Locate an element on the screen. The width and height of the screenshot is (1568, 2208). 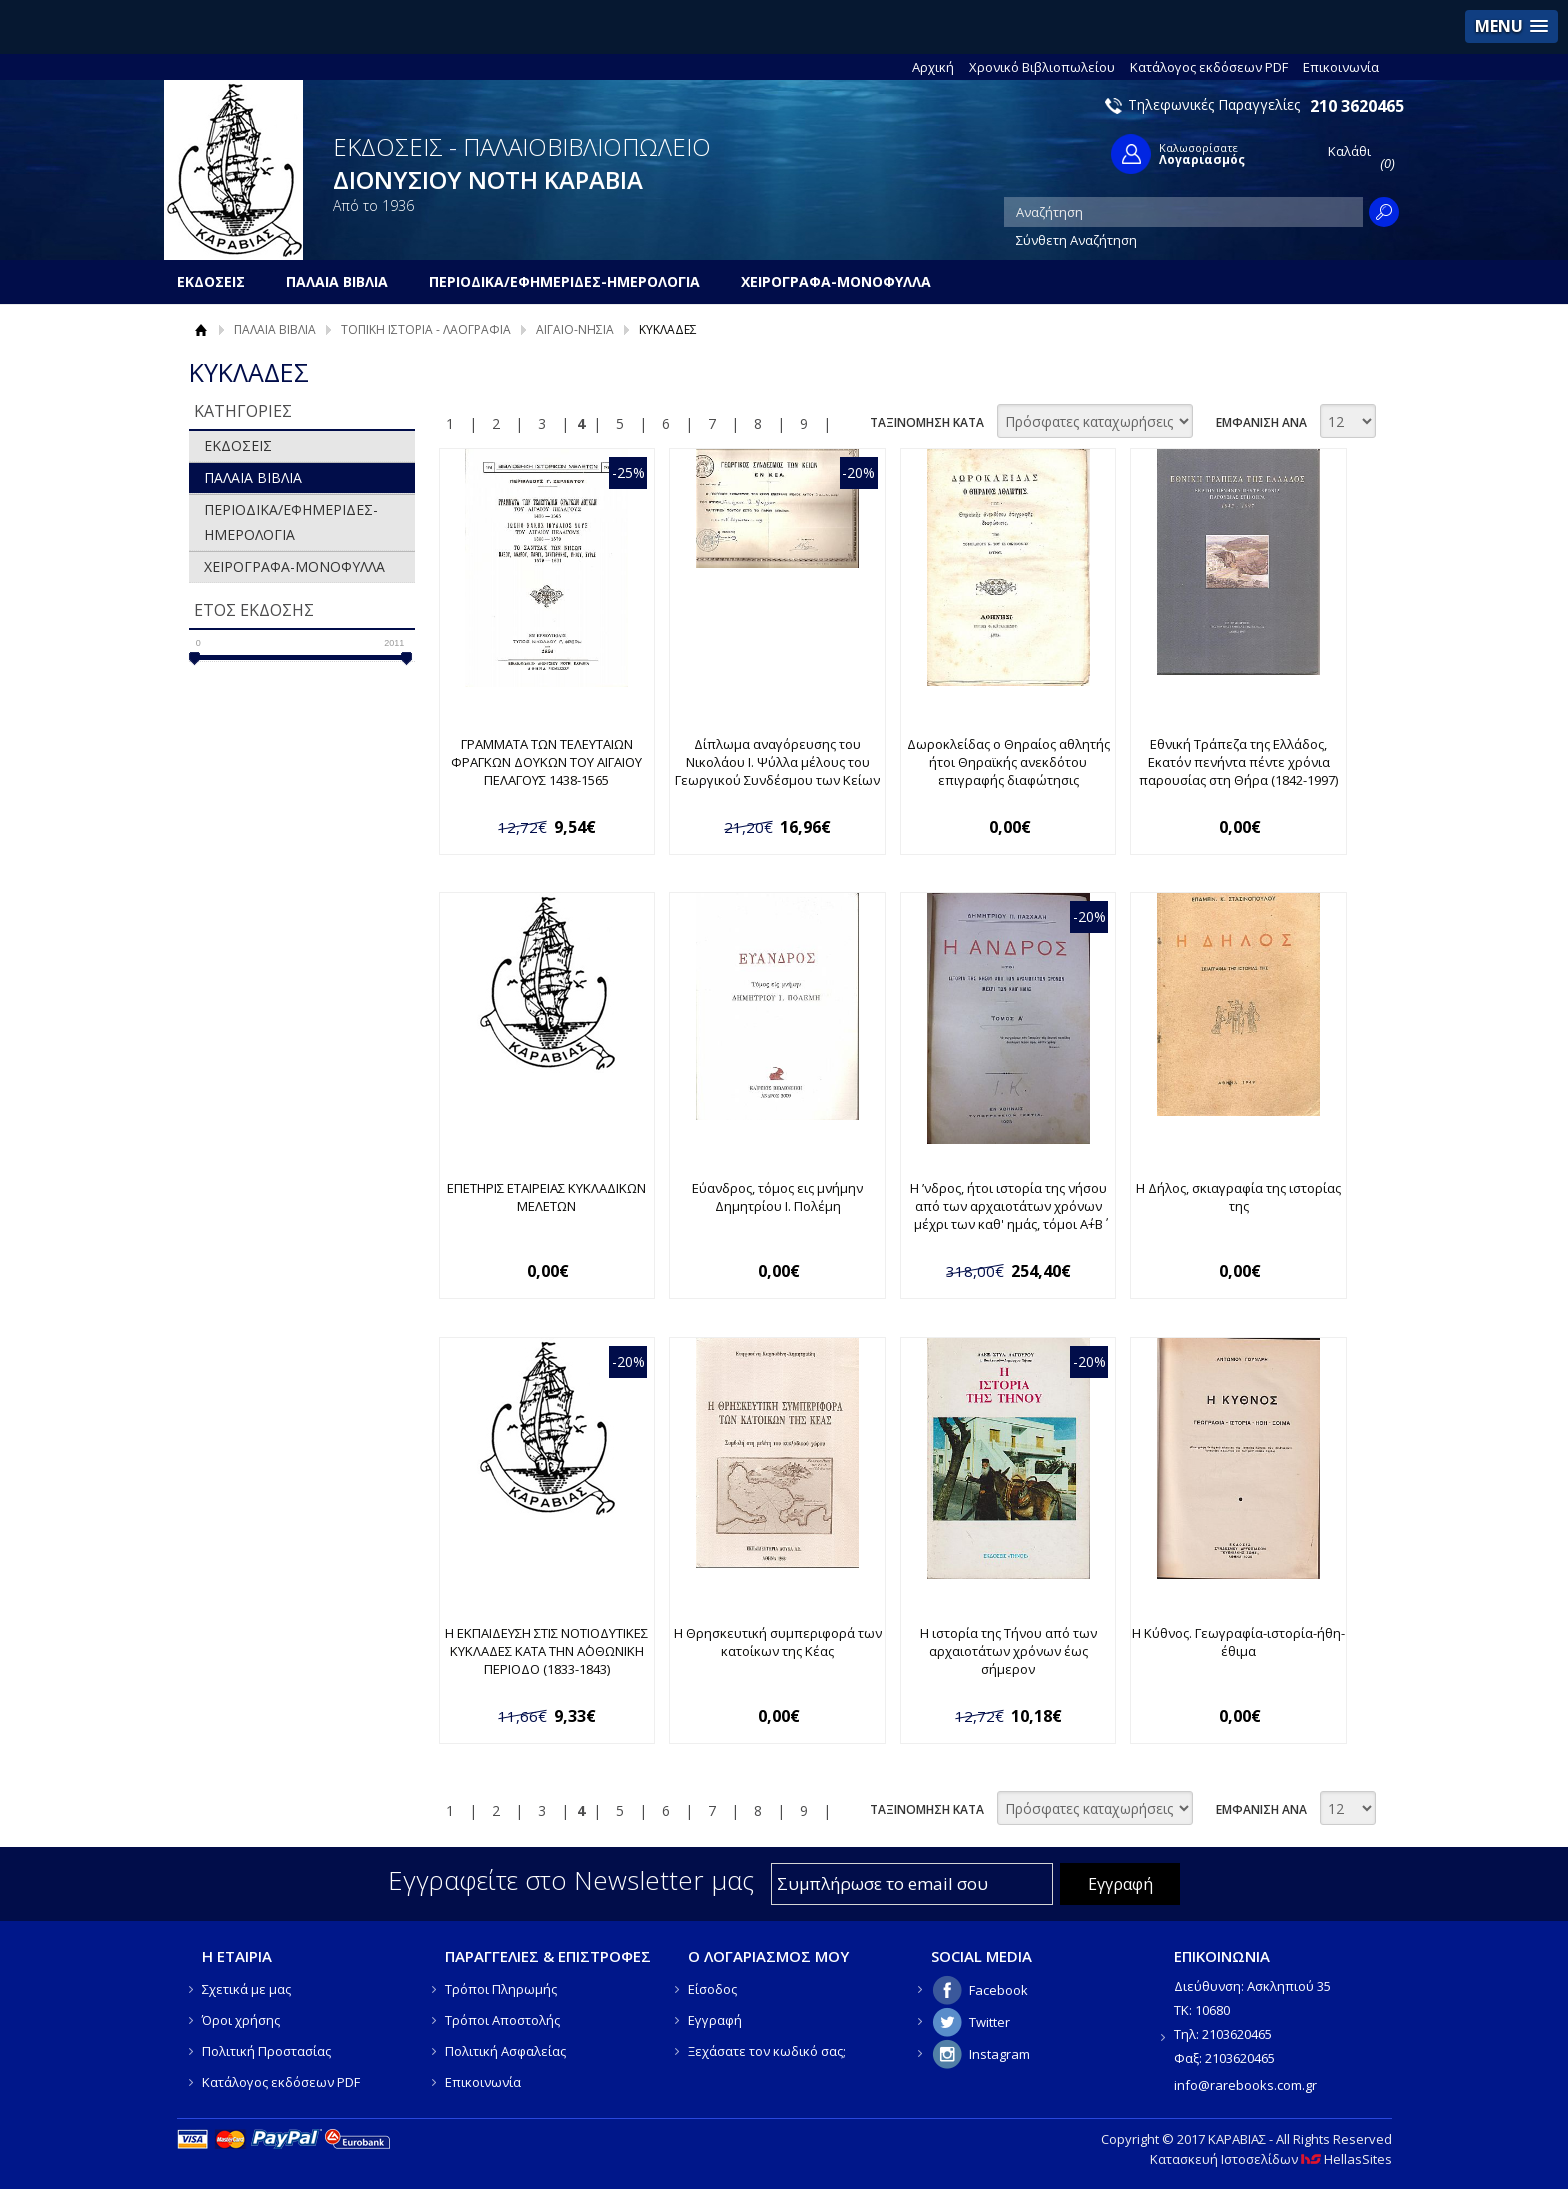
Η Κύθνος. Γεωγραφία-ιστορία-ήθη-έθιμα is located at coordinates (1238, 1642).